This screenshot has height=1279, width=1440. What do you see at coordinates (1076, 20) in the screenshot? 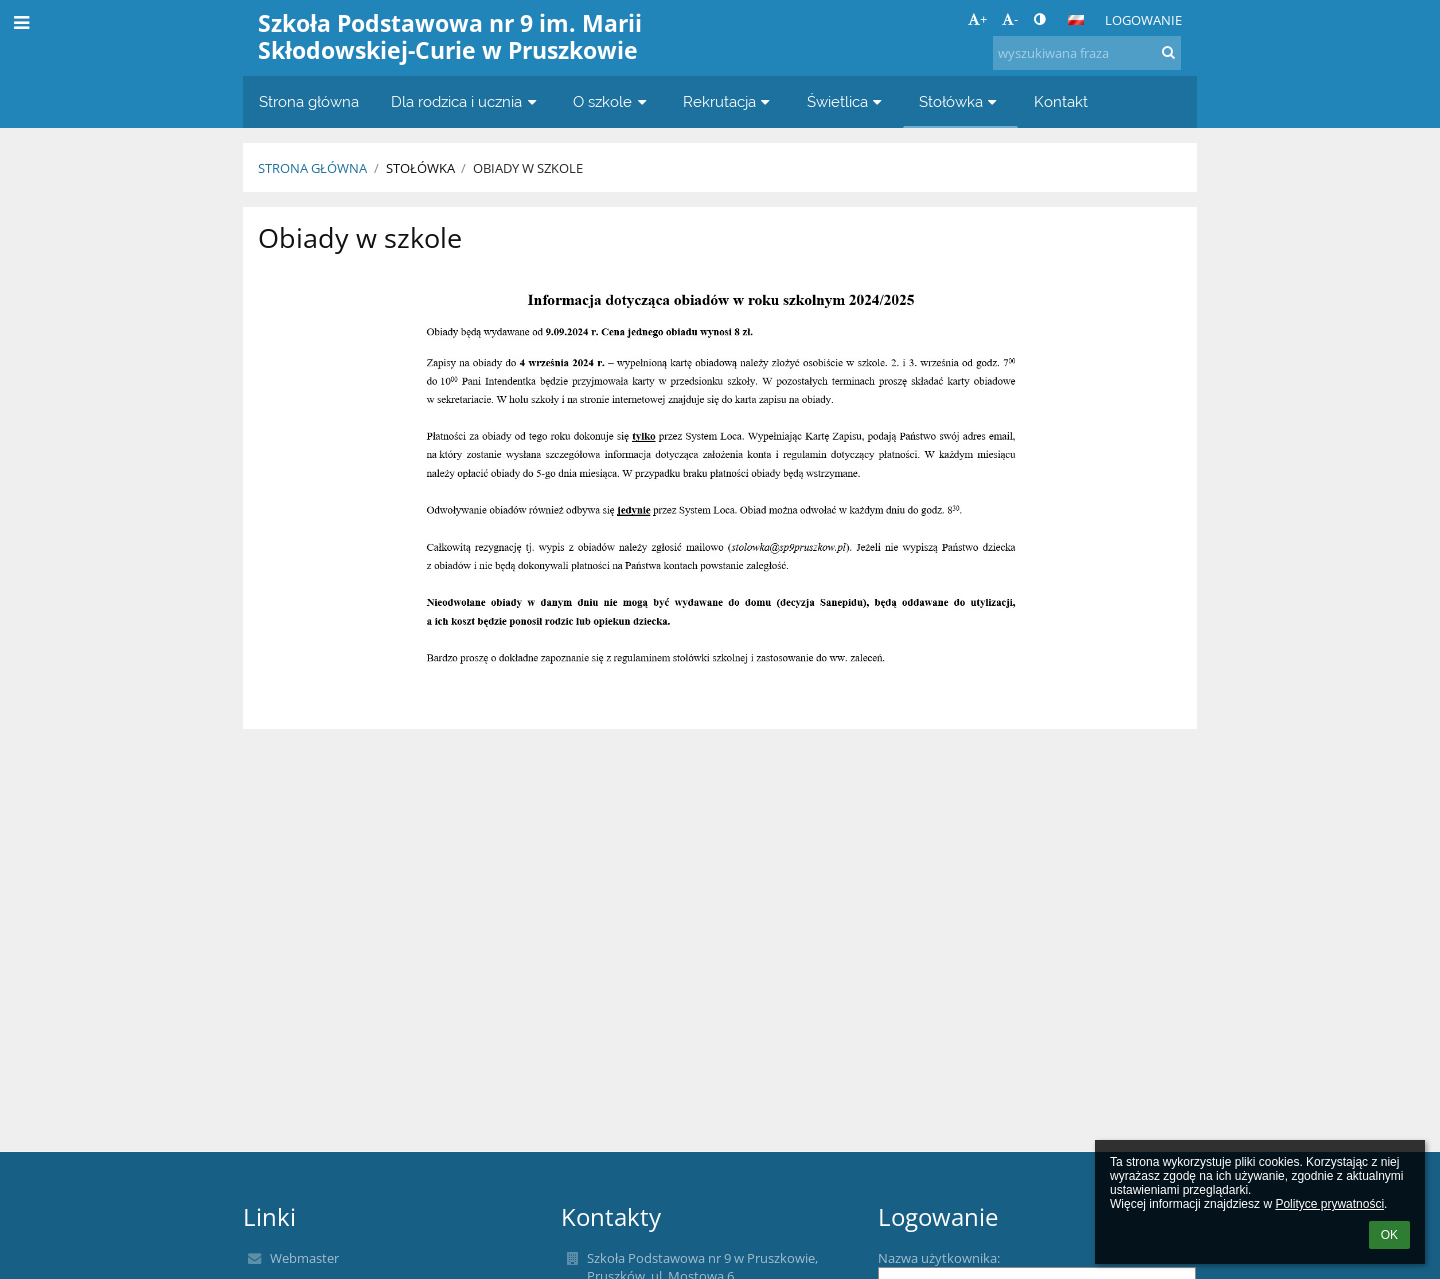
I see `[button]` at bounding box center [1076, 20].